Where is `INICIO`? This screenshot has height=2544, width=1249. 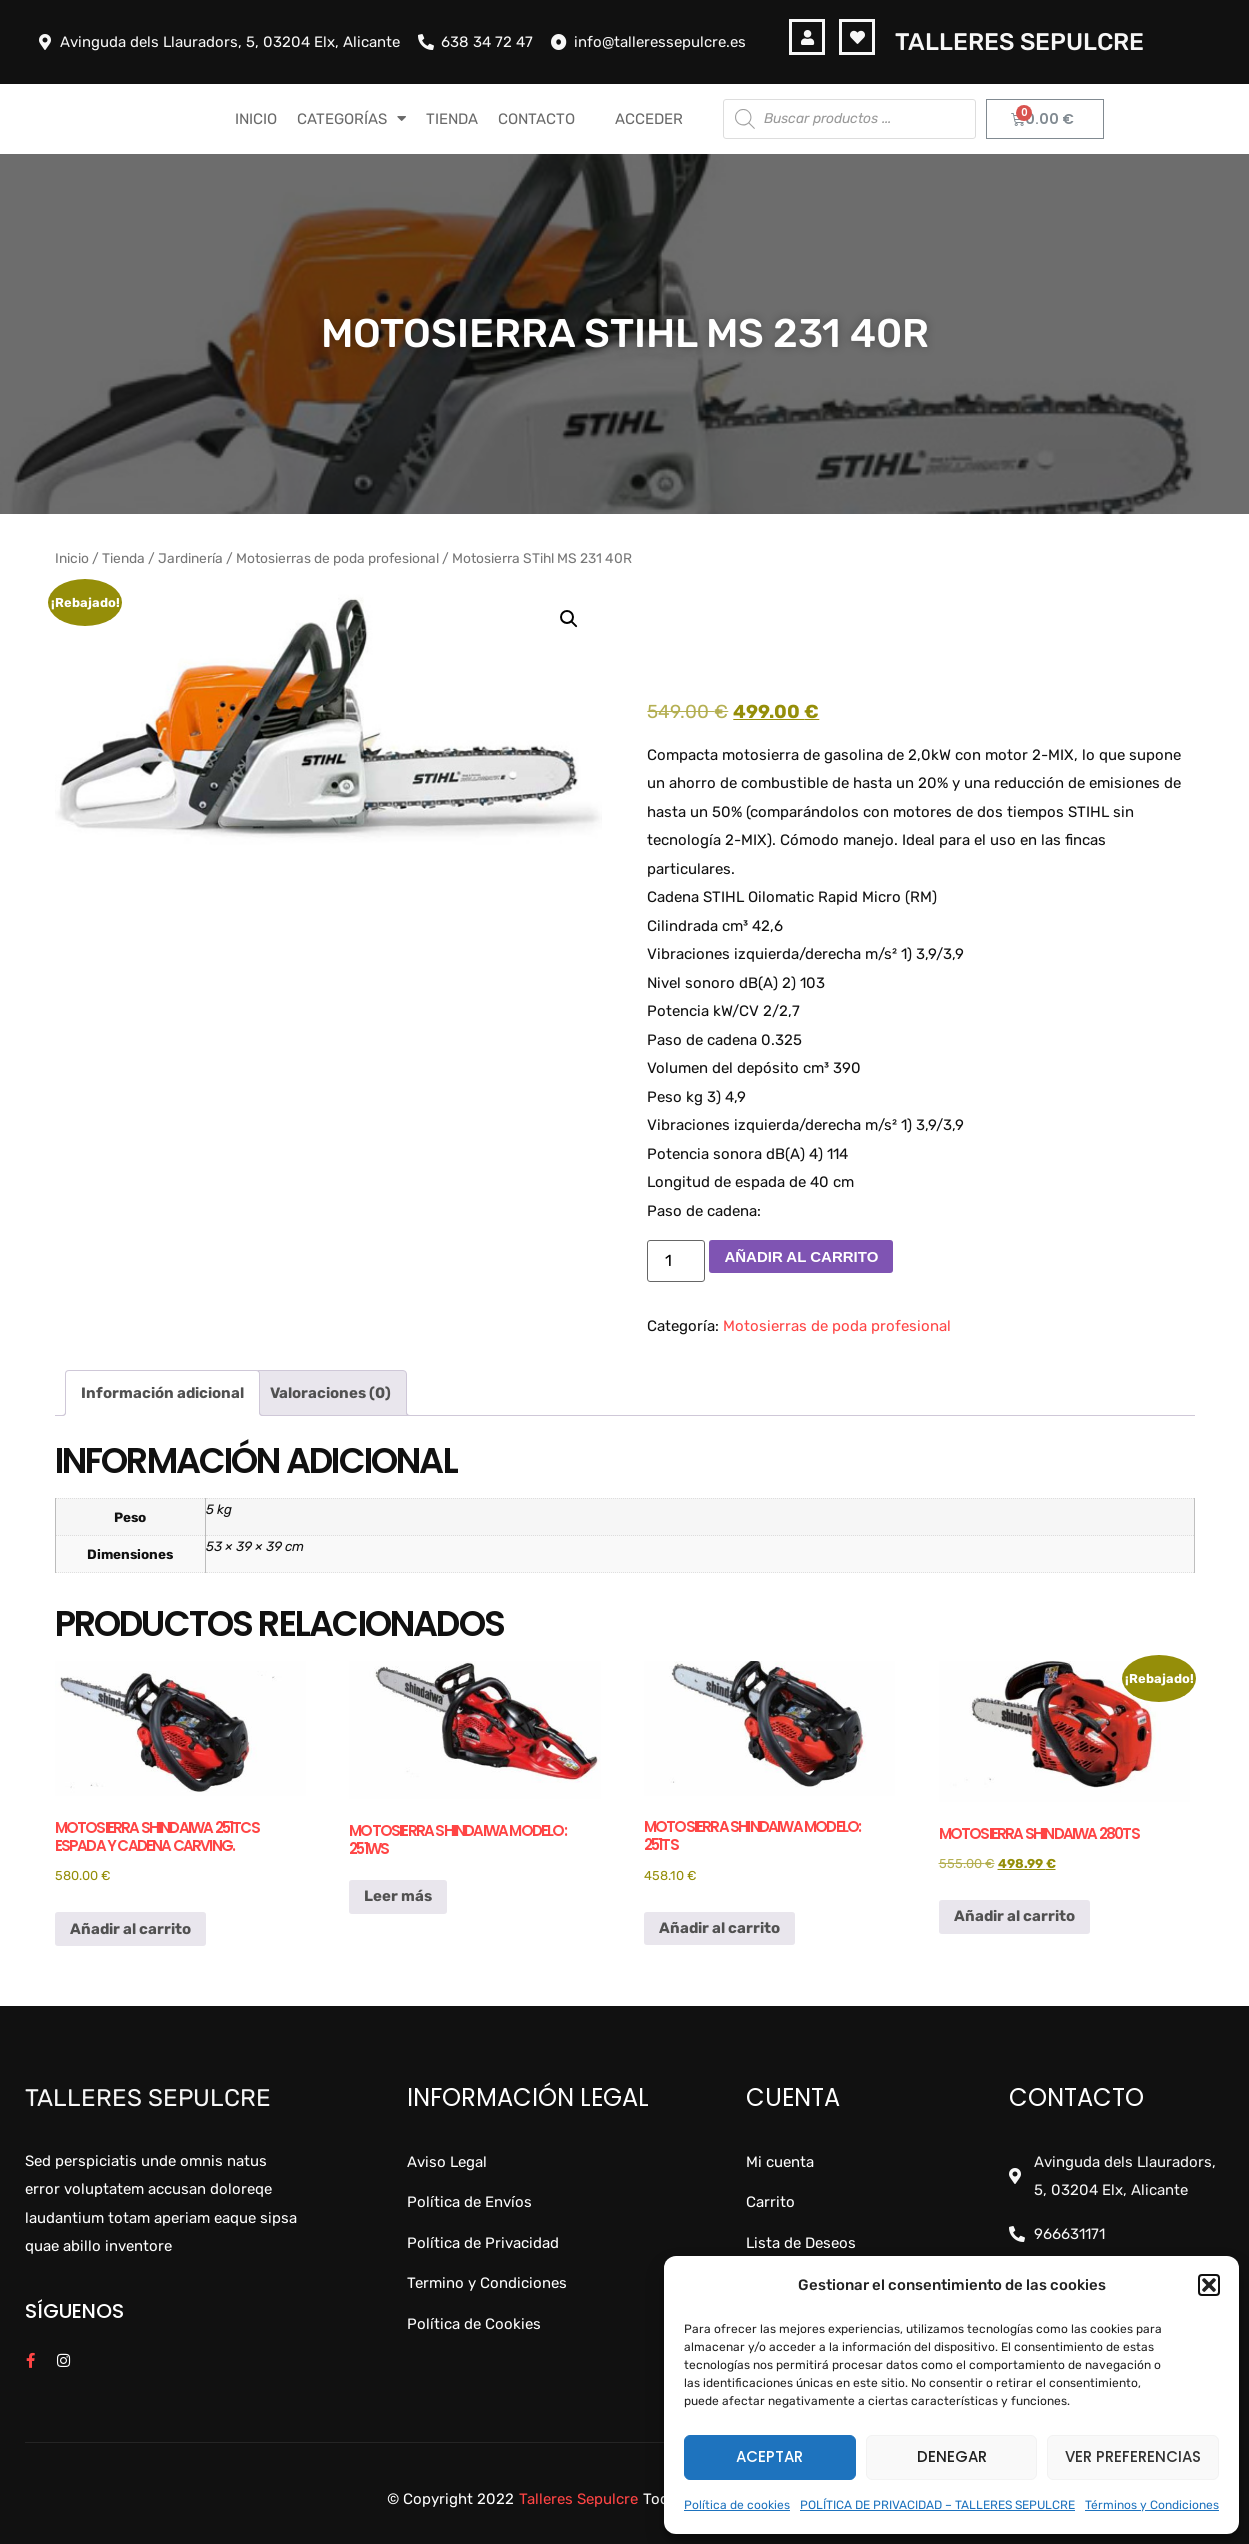
INICIO is located at coordinates (256, 119).